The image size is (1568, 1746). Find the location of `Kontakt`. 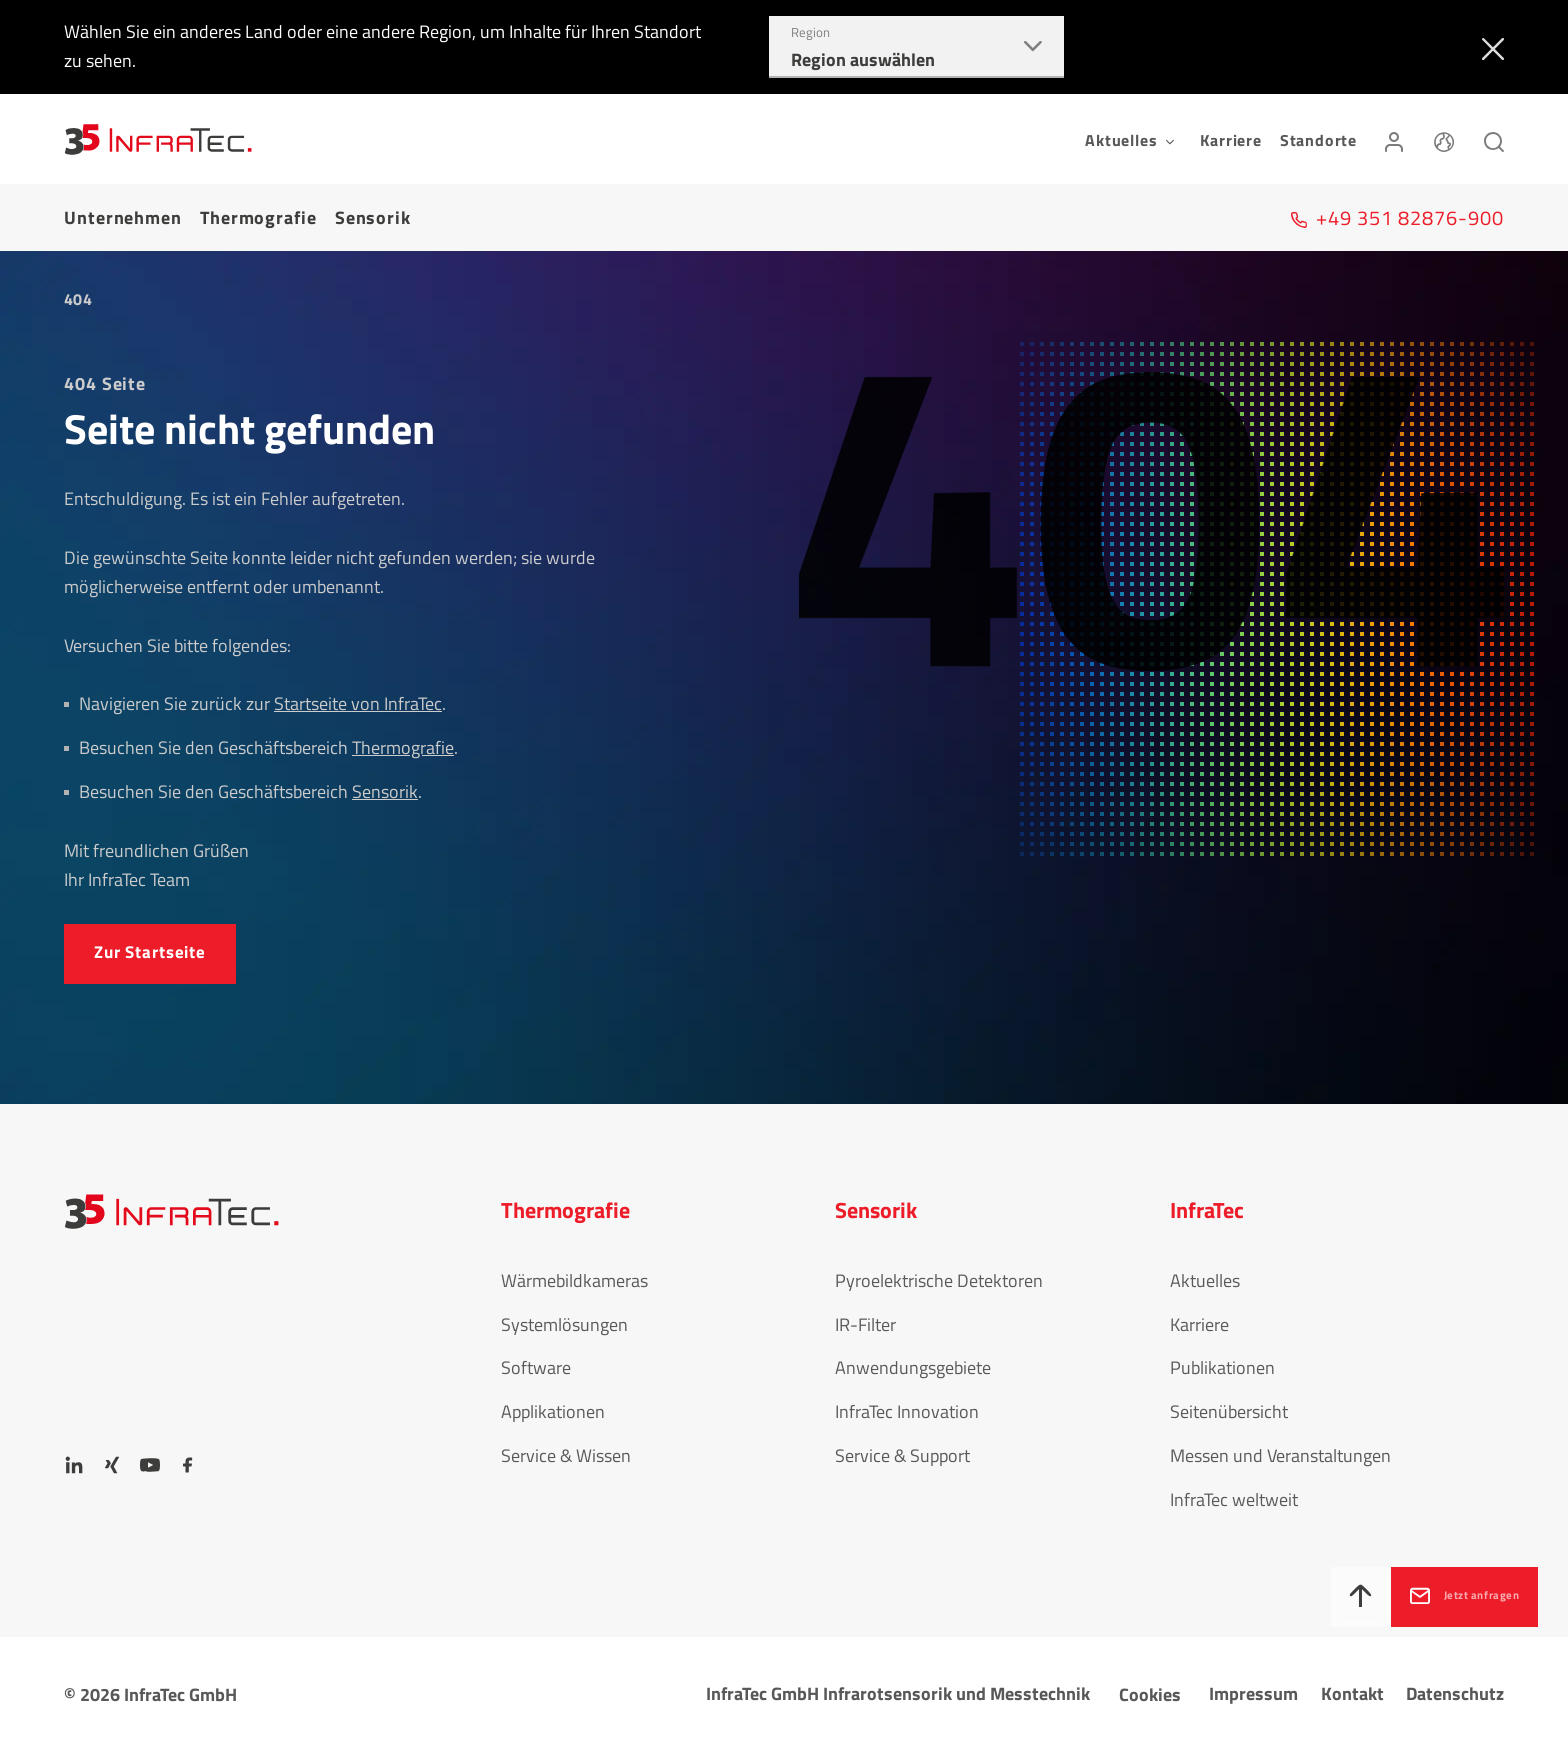

Kontakt is located at coordinates (1352, 1687).